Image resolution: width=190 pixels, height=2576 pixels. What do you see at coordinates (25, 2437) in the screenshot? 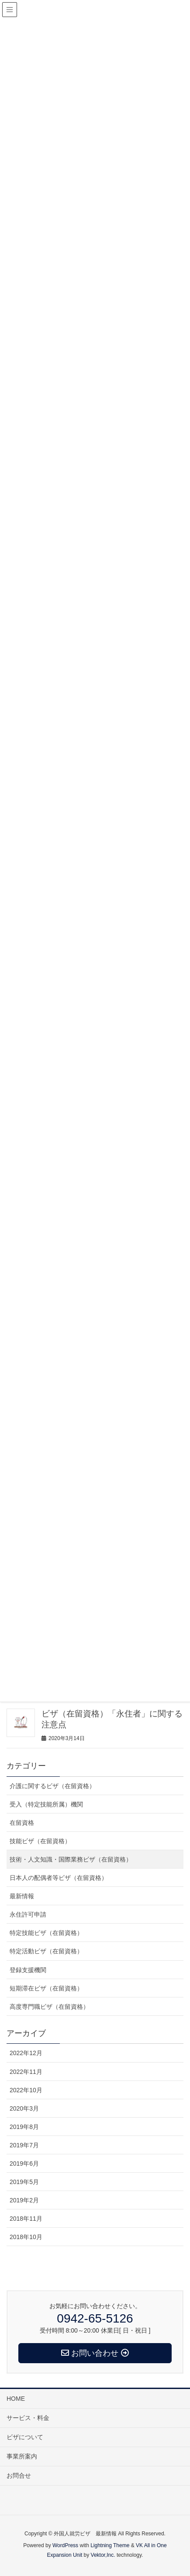
I see `ビザについて` at bounding box center [25, 2437].